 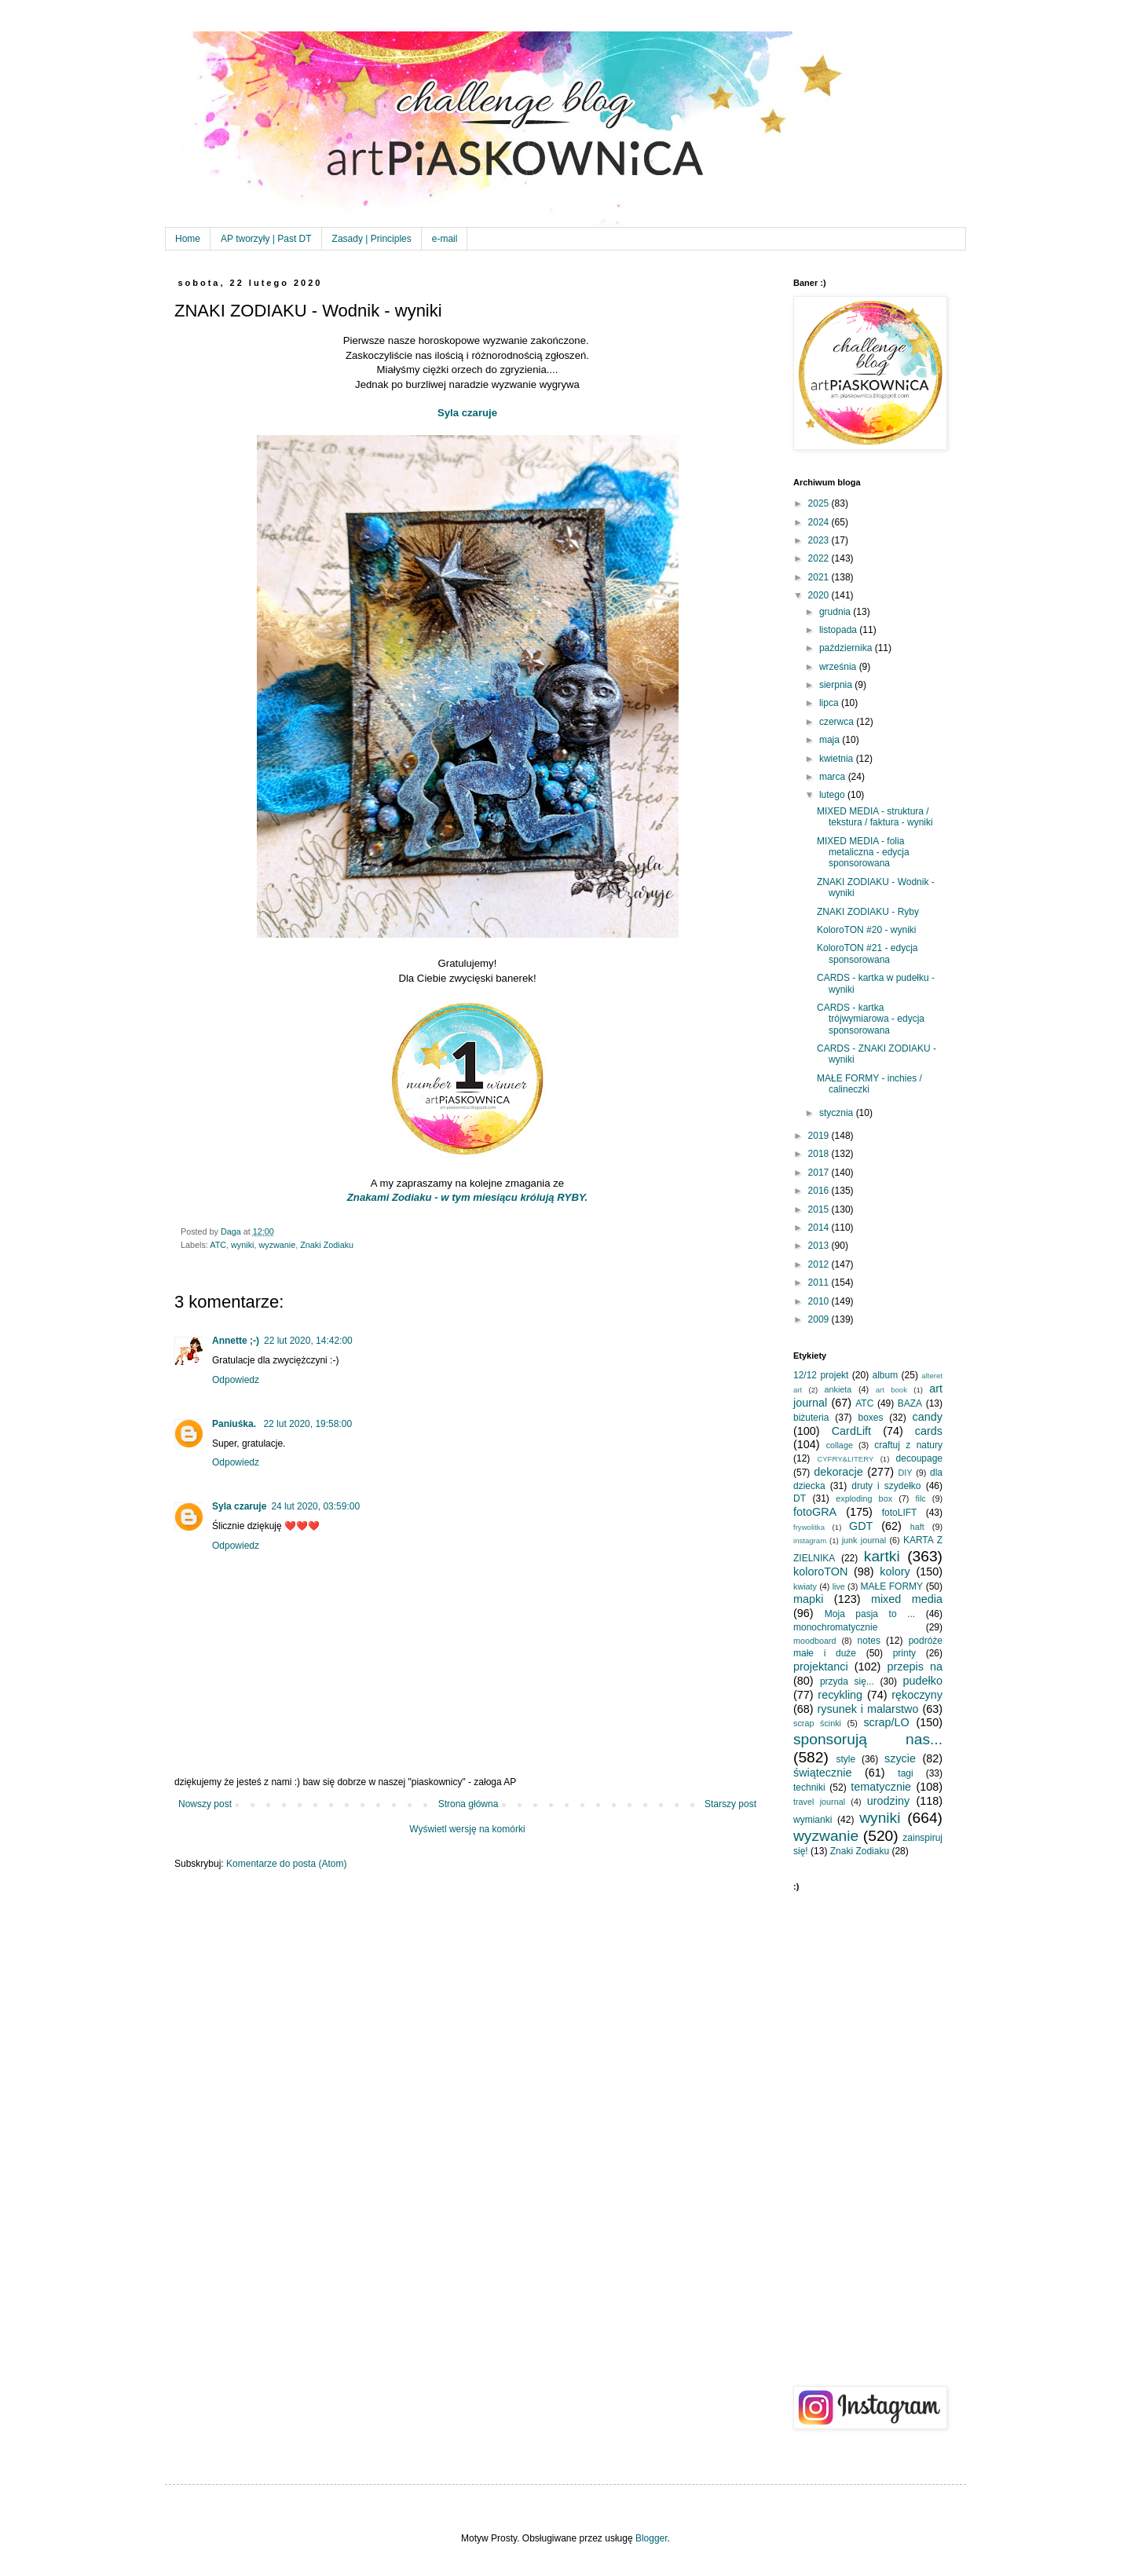 What do you see at coordinates (820, 1571) in the screenshot?
I see `koloroTON` at bounding box center [820, 1571].